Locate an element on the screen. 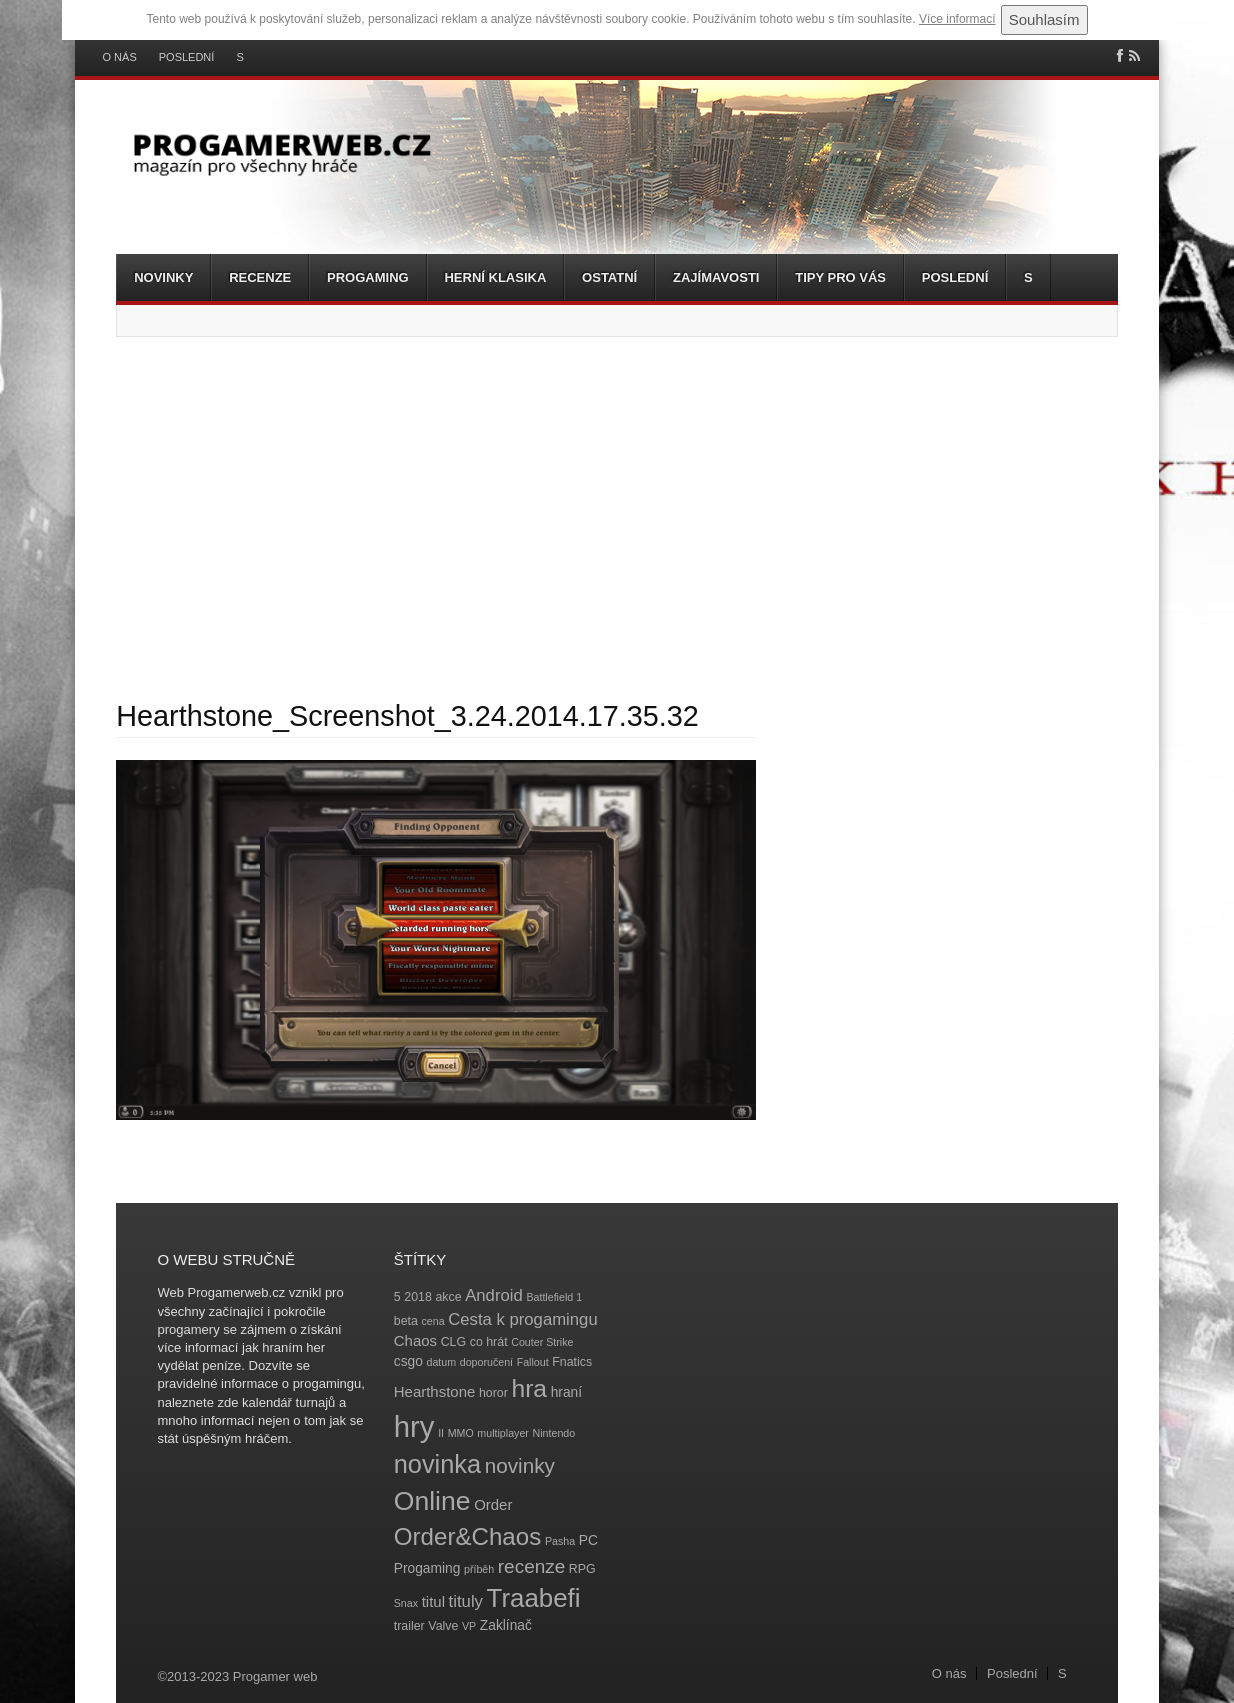 This screenshot has width=1234, height=1703. MMO [MMO (3 položky)] is located at coordinates (461, 1433).